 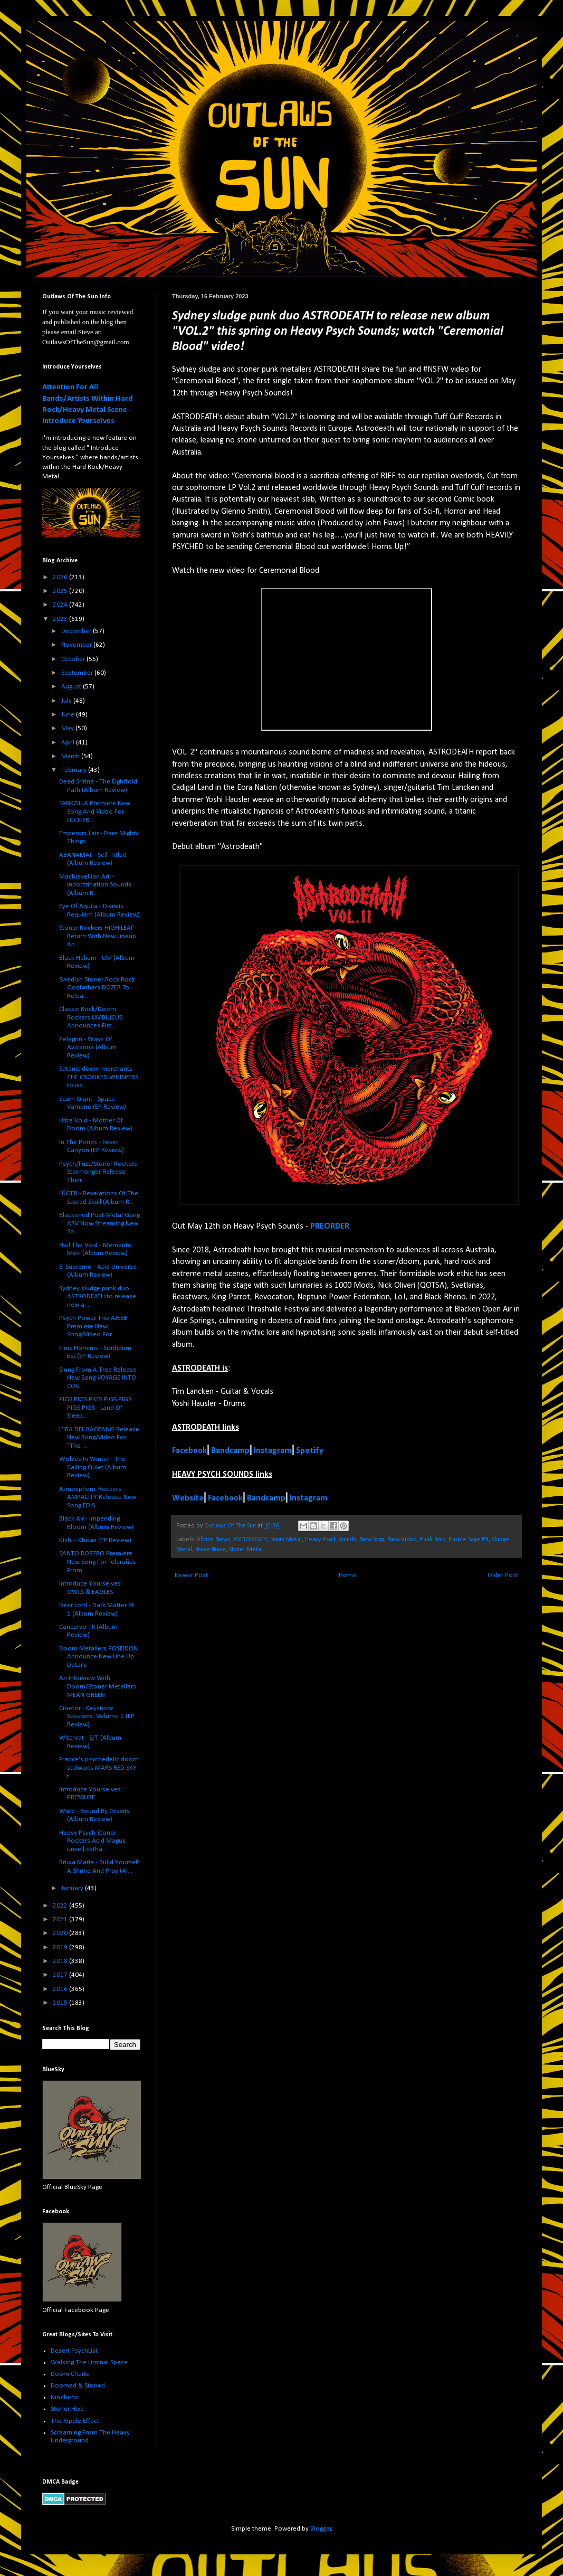 I want to click on January, so click(x=73, y=1888).